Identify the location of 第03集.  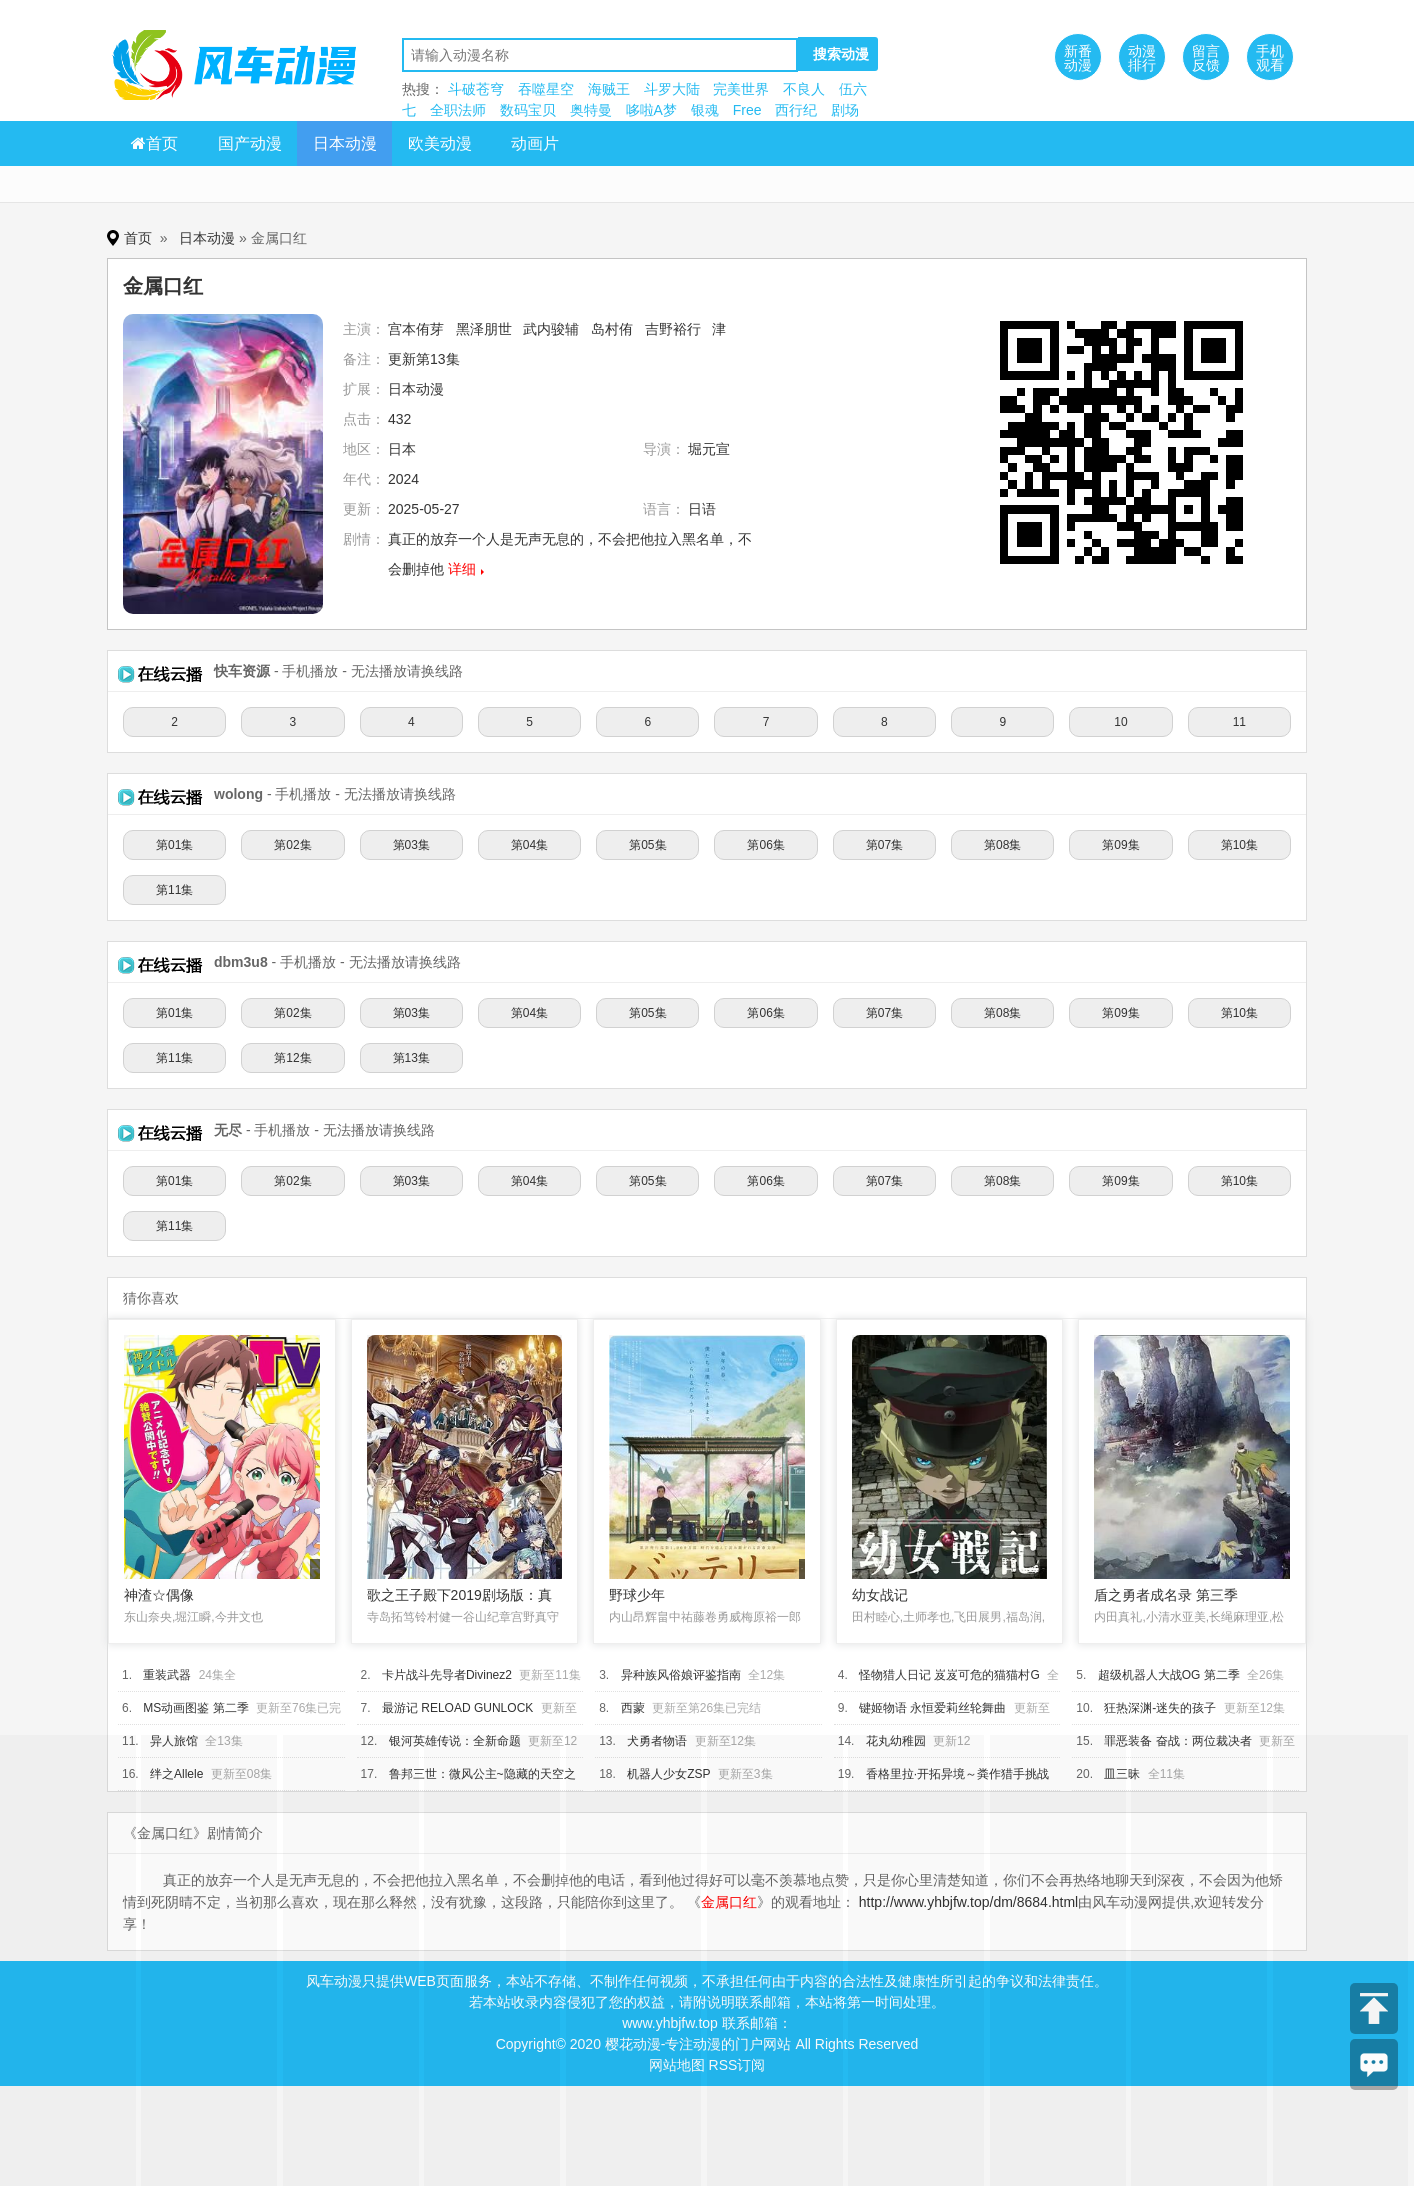
(411, 845).